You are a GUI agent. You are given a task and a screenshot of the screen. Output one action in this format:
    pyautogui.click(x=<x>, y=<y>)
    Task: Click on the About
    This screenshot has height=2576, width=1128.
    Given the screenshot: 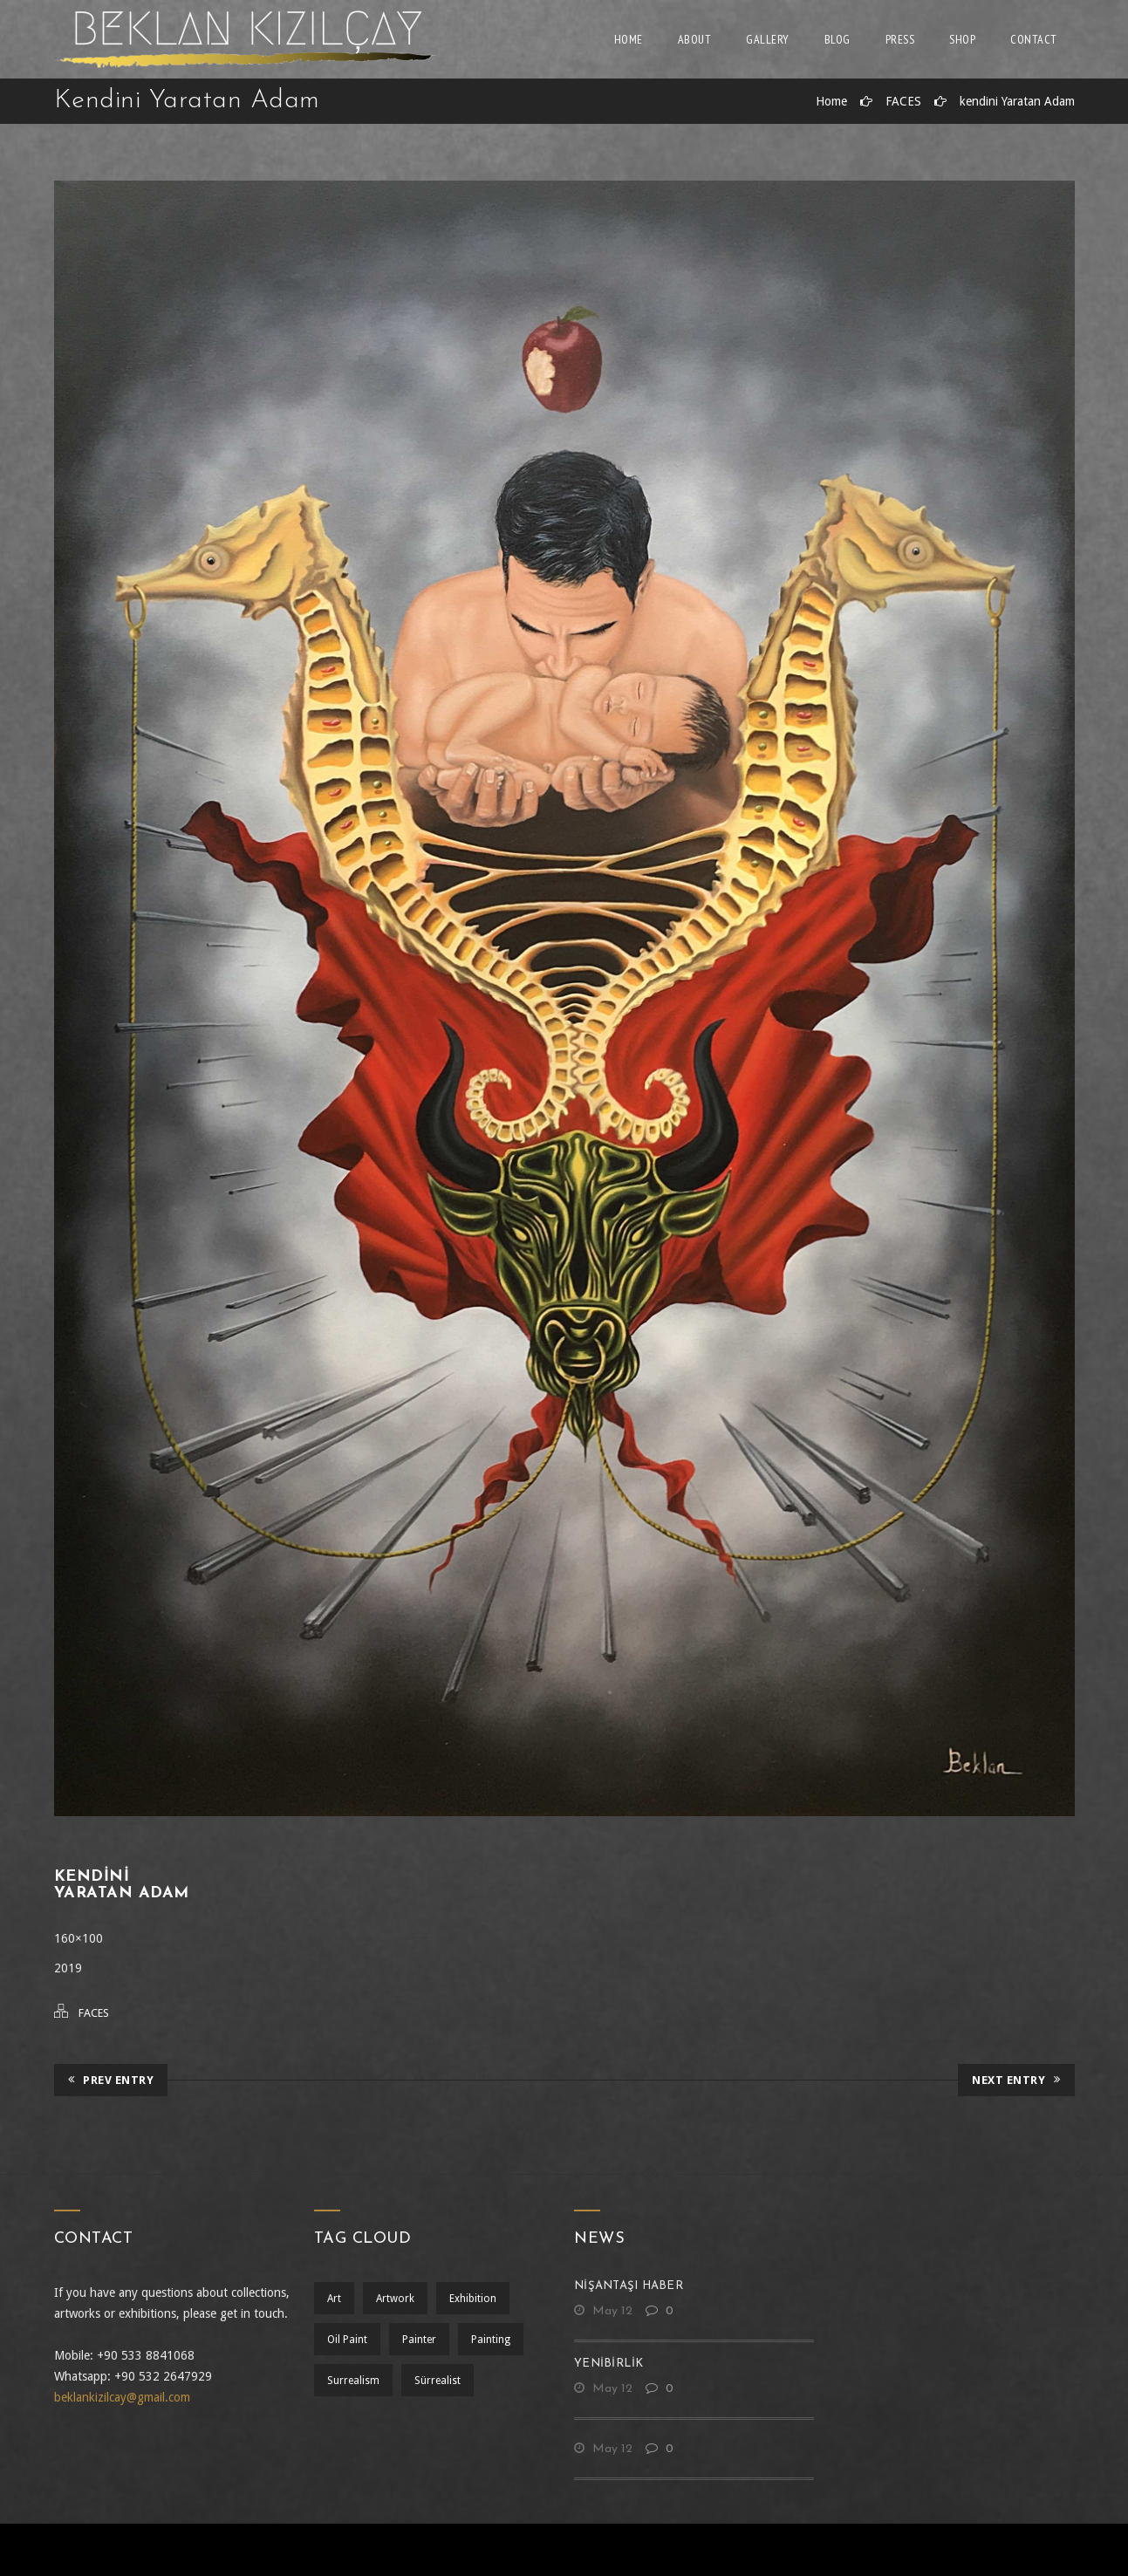 What is the action you would take?
    pyautogui.click(x=695, y=39)
    